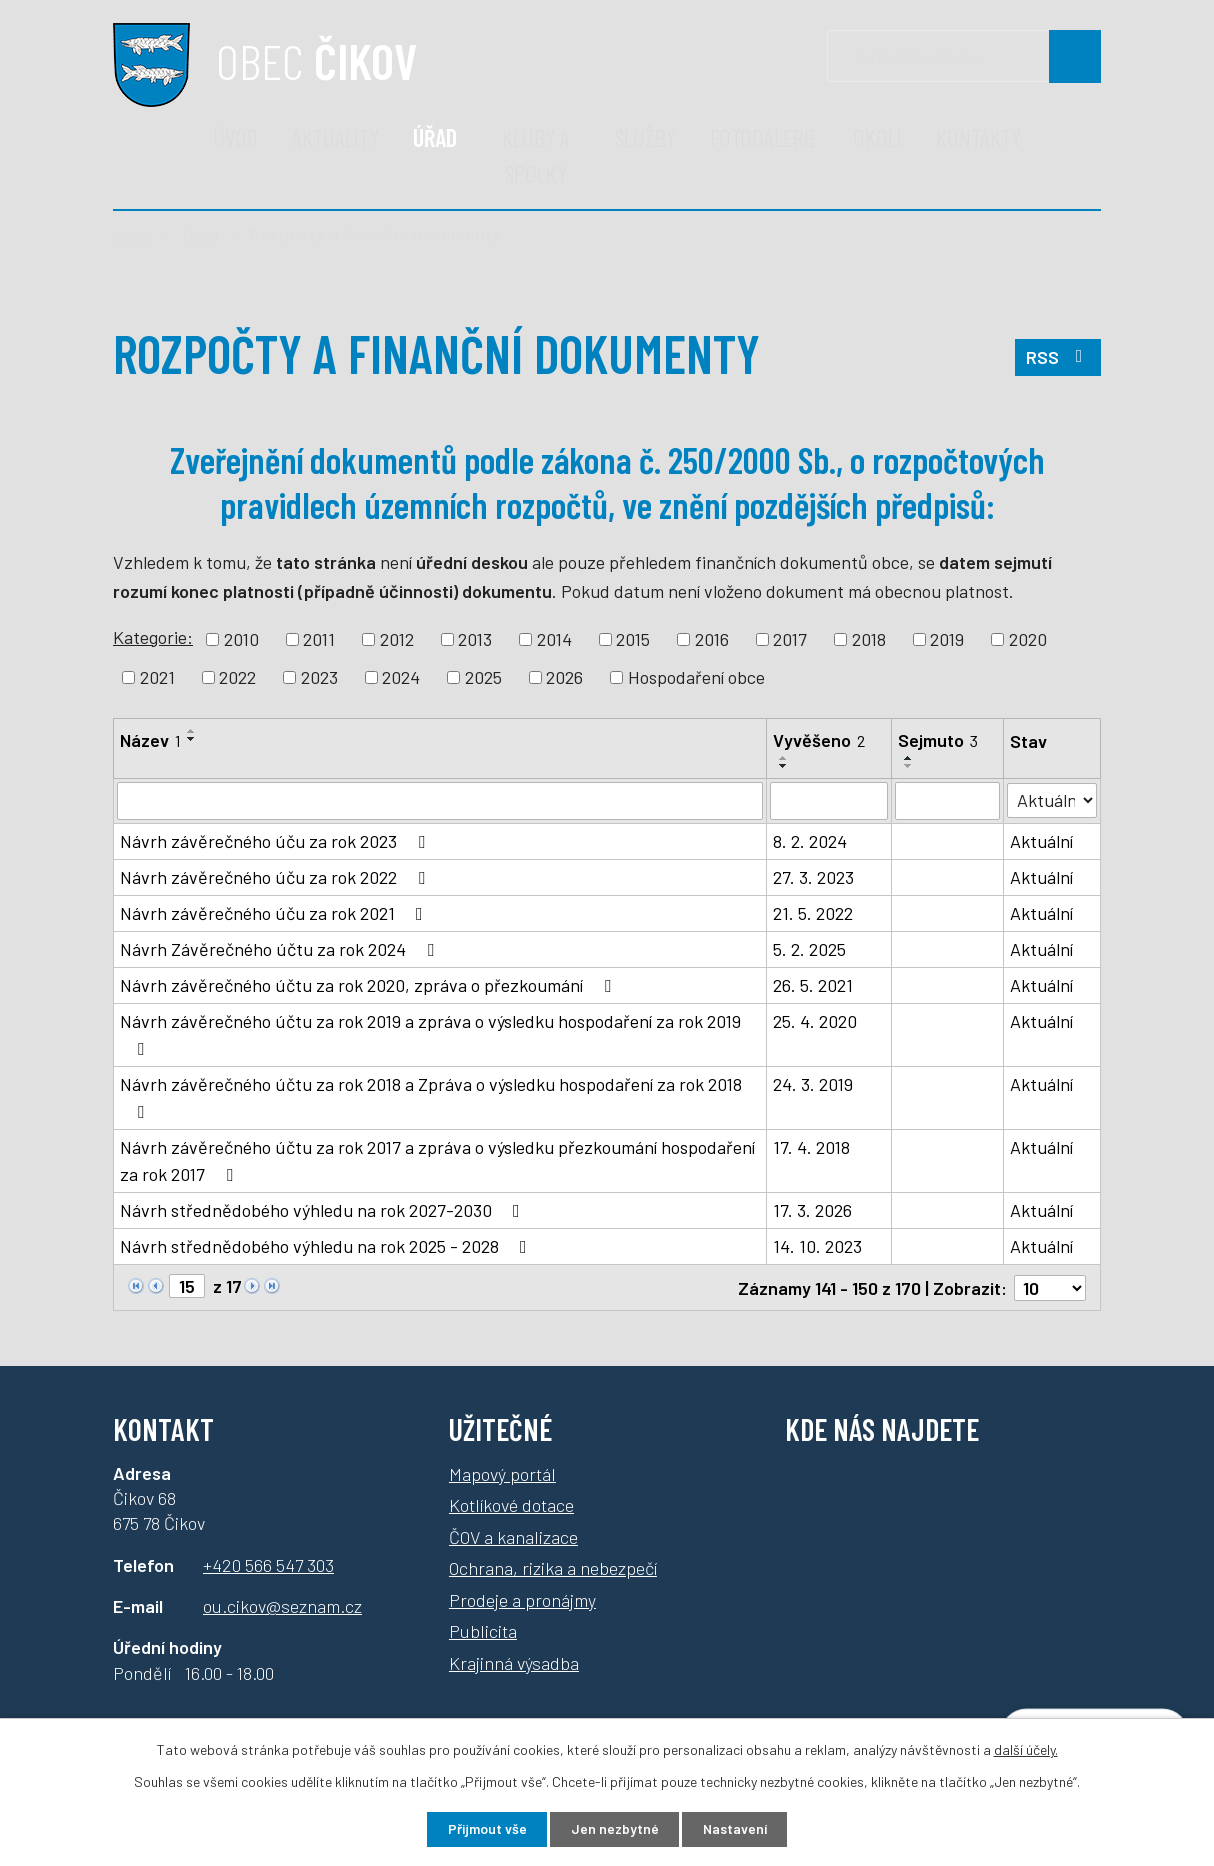  Describe the element at coordinates (319, 639) in the screenshot. I see `2011` at that location.